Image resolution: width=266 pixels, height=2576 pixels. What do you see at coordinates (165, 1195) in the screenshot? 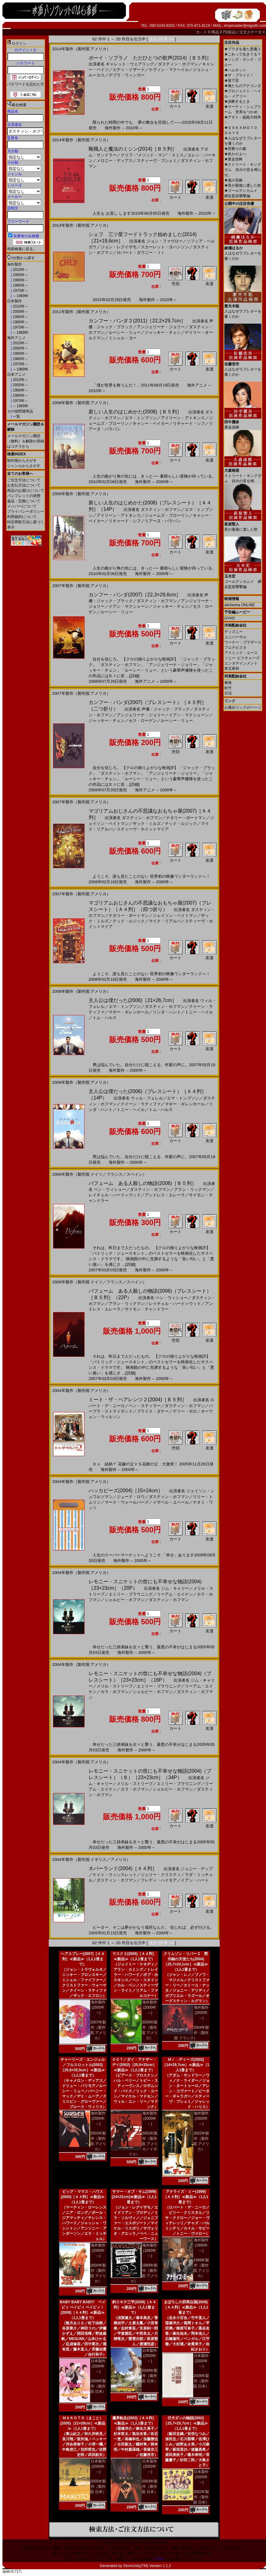
I see `アンドレス・エレーラ` at bounding box center [165, 1195].